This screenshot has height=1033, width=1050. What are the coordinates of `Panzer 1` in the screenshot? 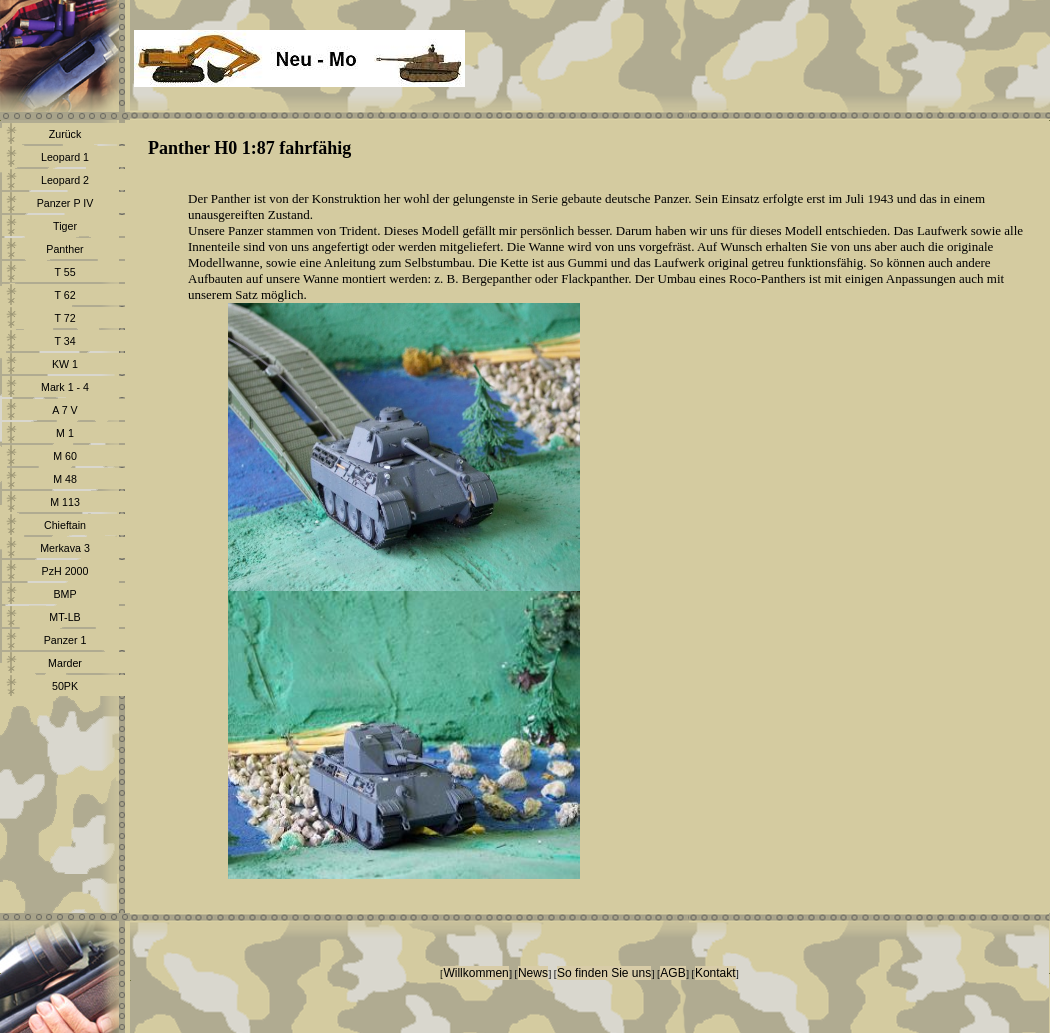 It's located at (65, 640).